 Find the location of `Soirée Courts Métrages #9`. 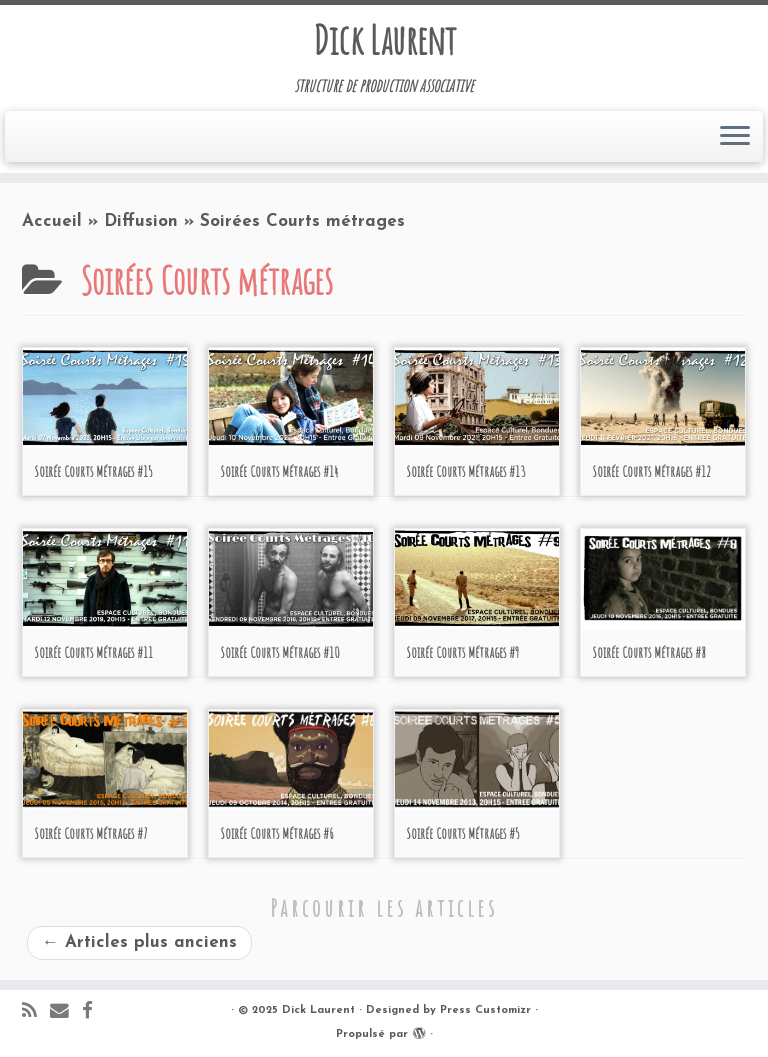

Soirée Courts Métrages #9 is located at coordinates (462, 652).